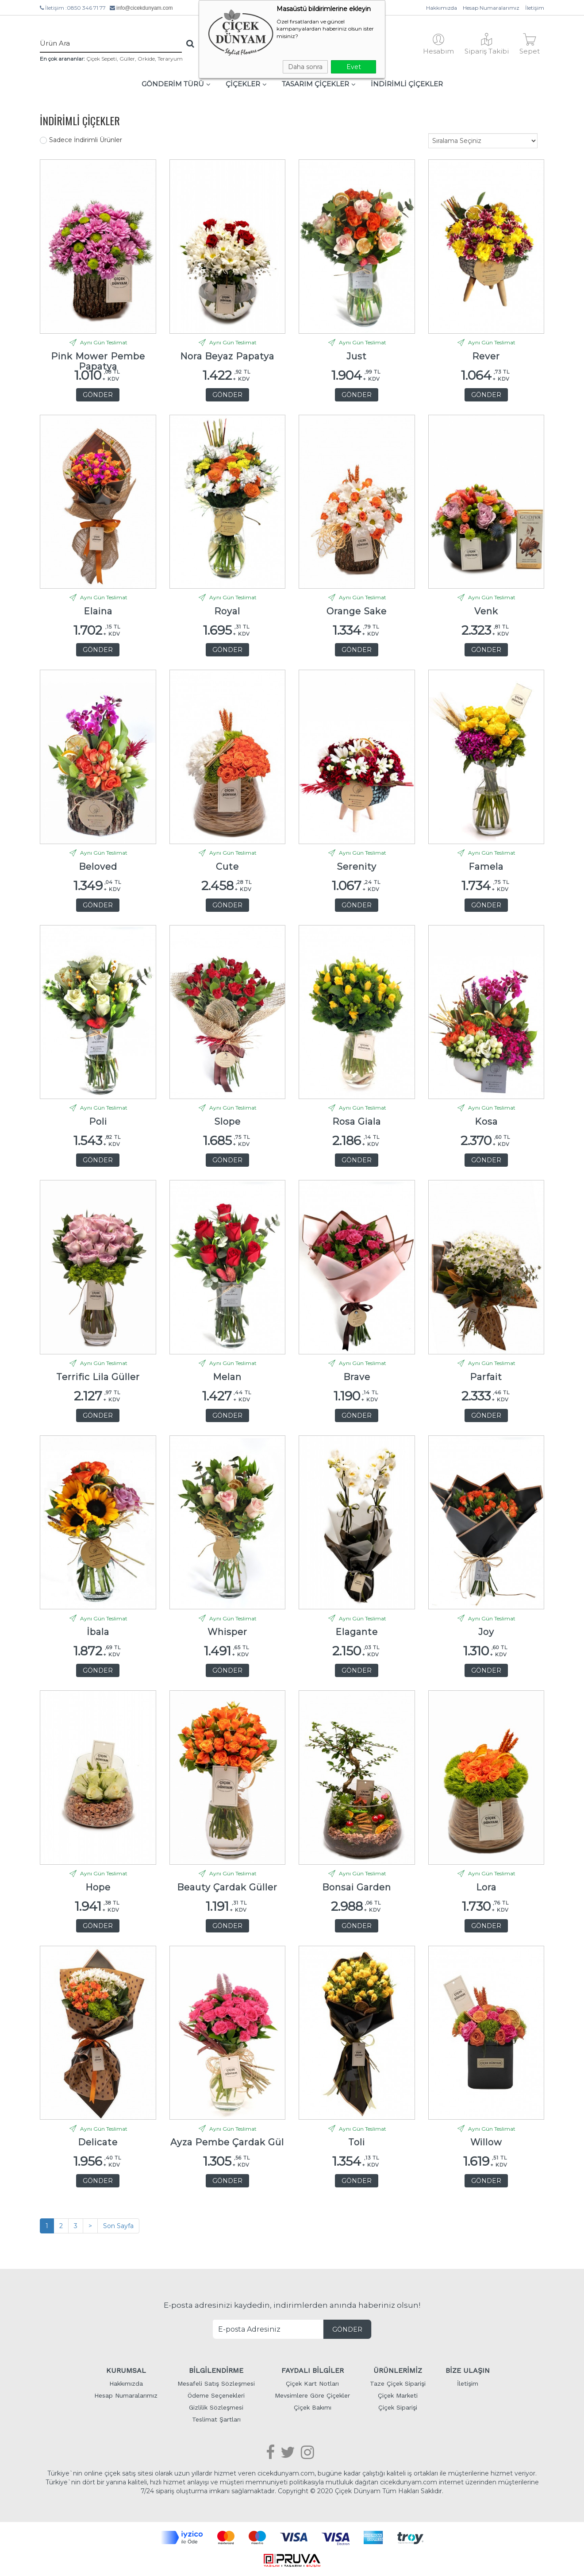 Image resolution: width=584 pixels, height=2576 pixels. What do you see at coordinates (98, 1377) in the screenshot?
I see `Terrific Lila Güller` at bounding box center [98, 1377].